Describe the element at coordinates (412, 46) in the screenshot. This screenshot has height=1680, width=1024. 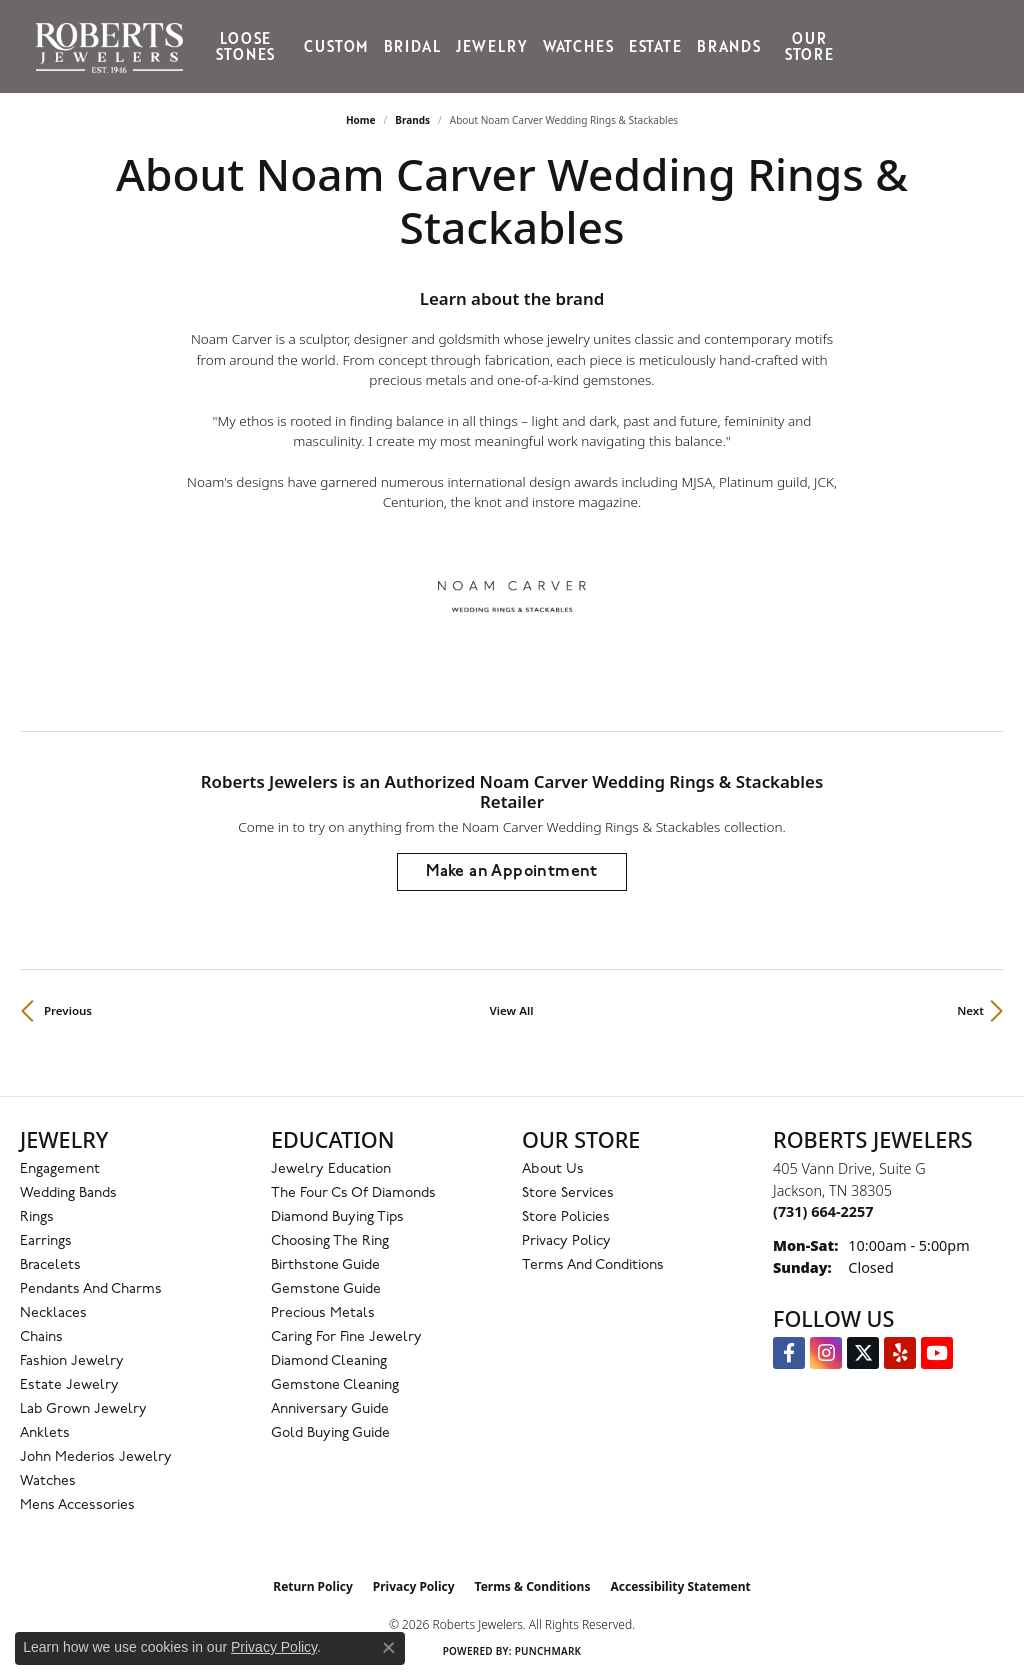
I see `Bridal [button]` at that location.